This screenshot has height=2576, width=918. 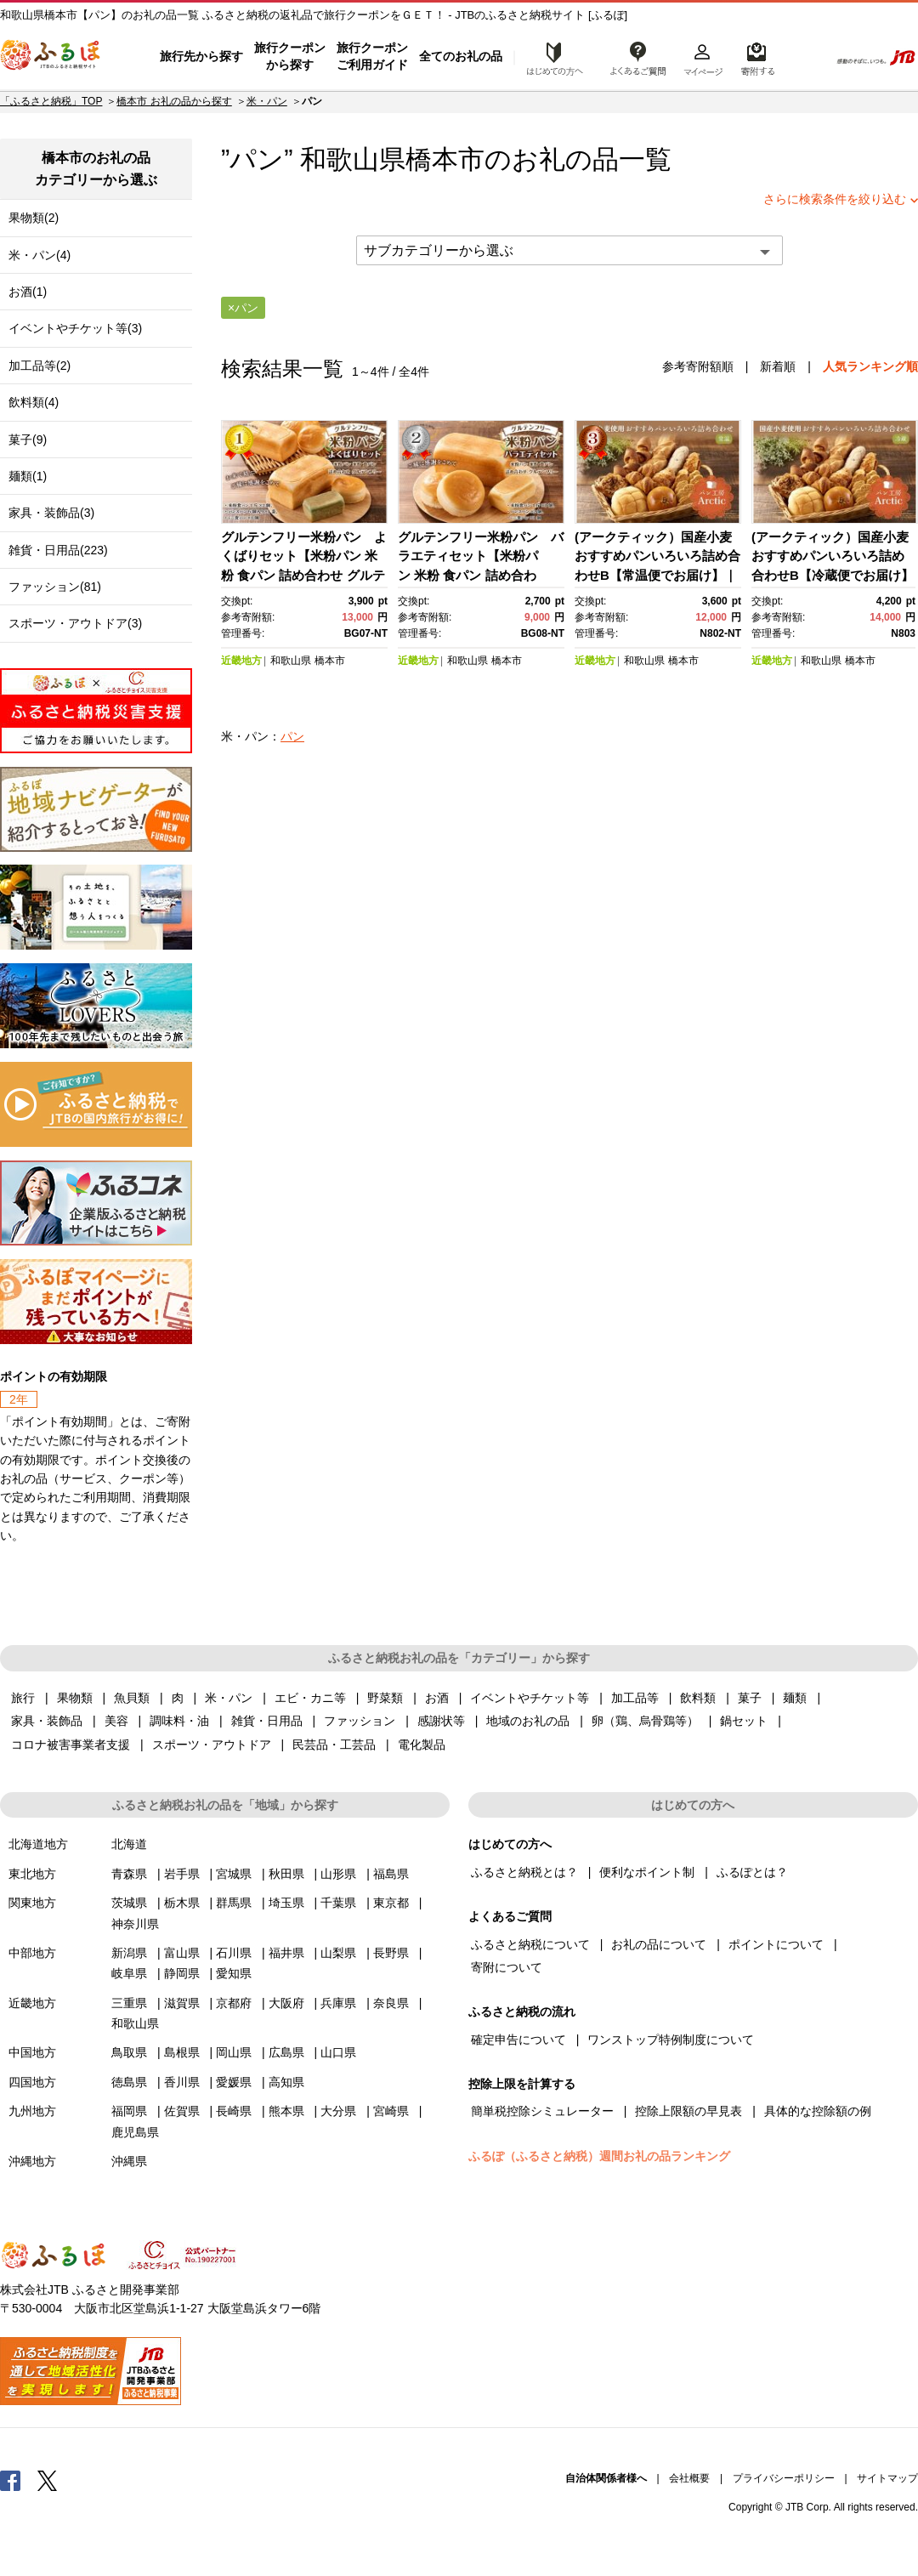 What do you see at coordinates (234, 2003) in the screenshot?
I see `京都府` at bounding box center [234, 2003].